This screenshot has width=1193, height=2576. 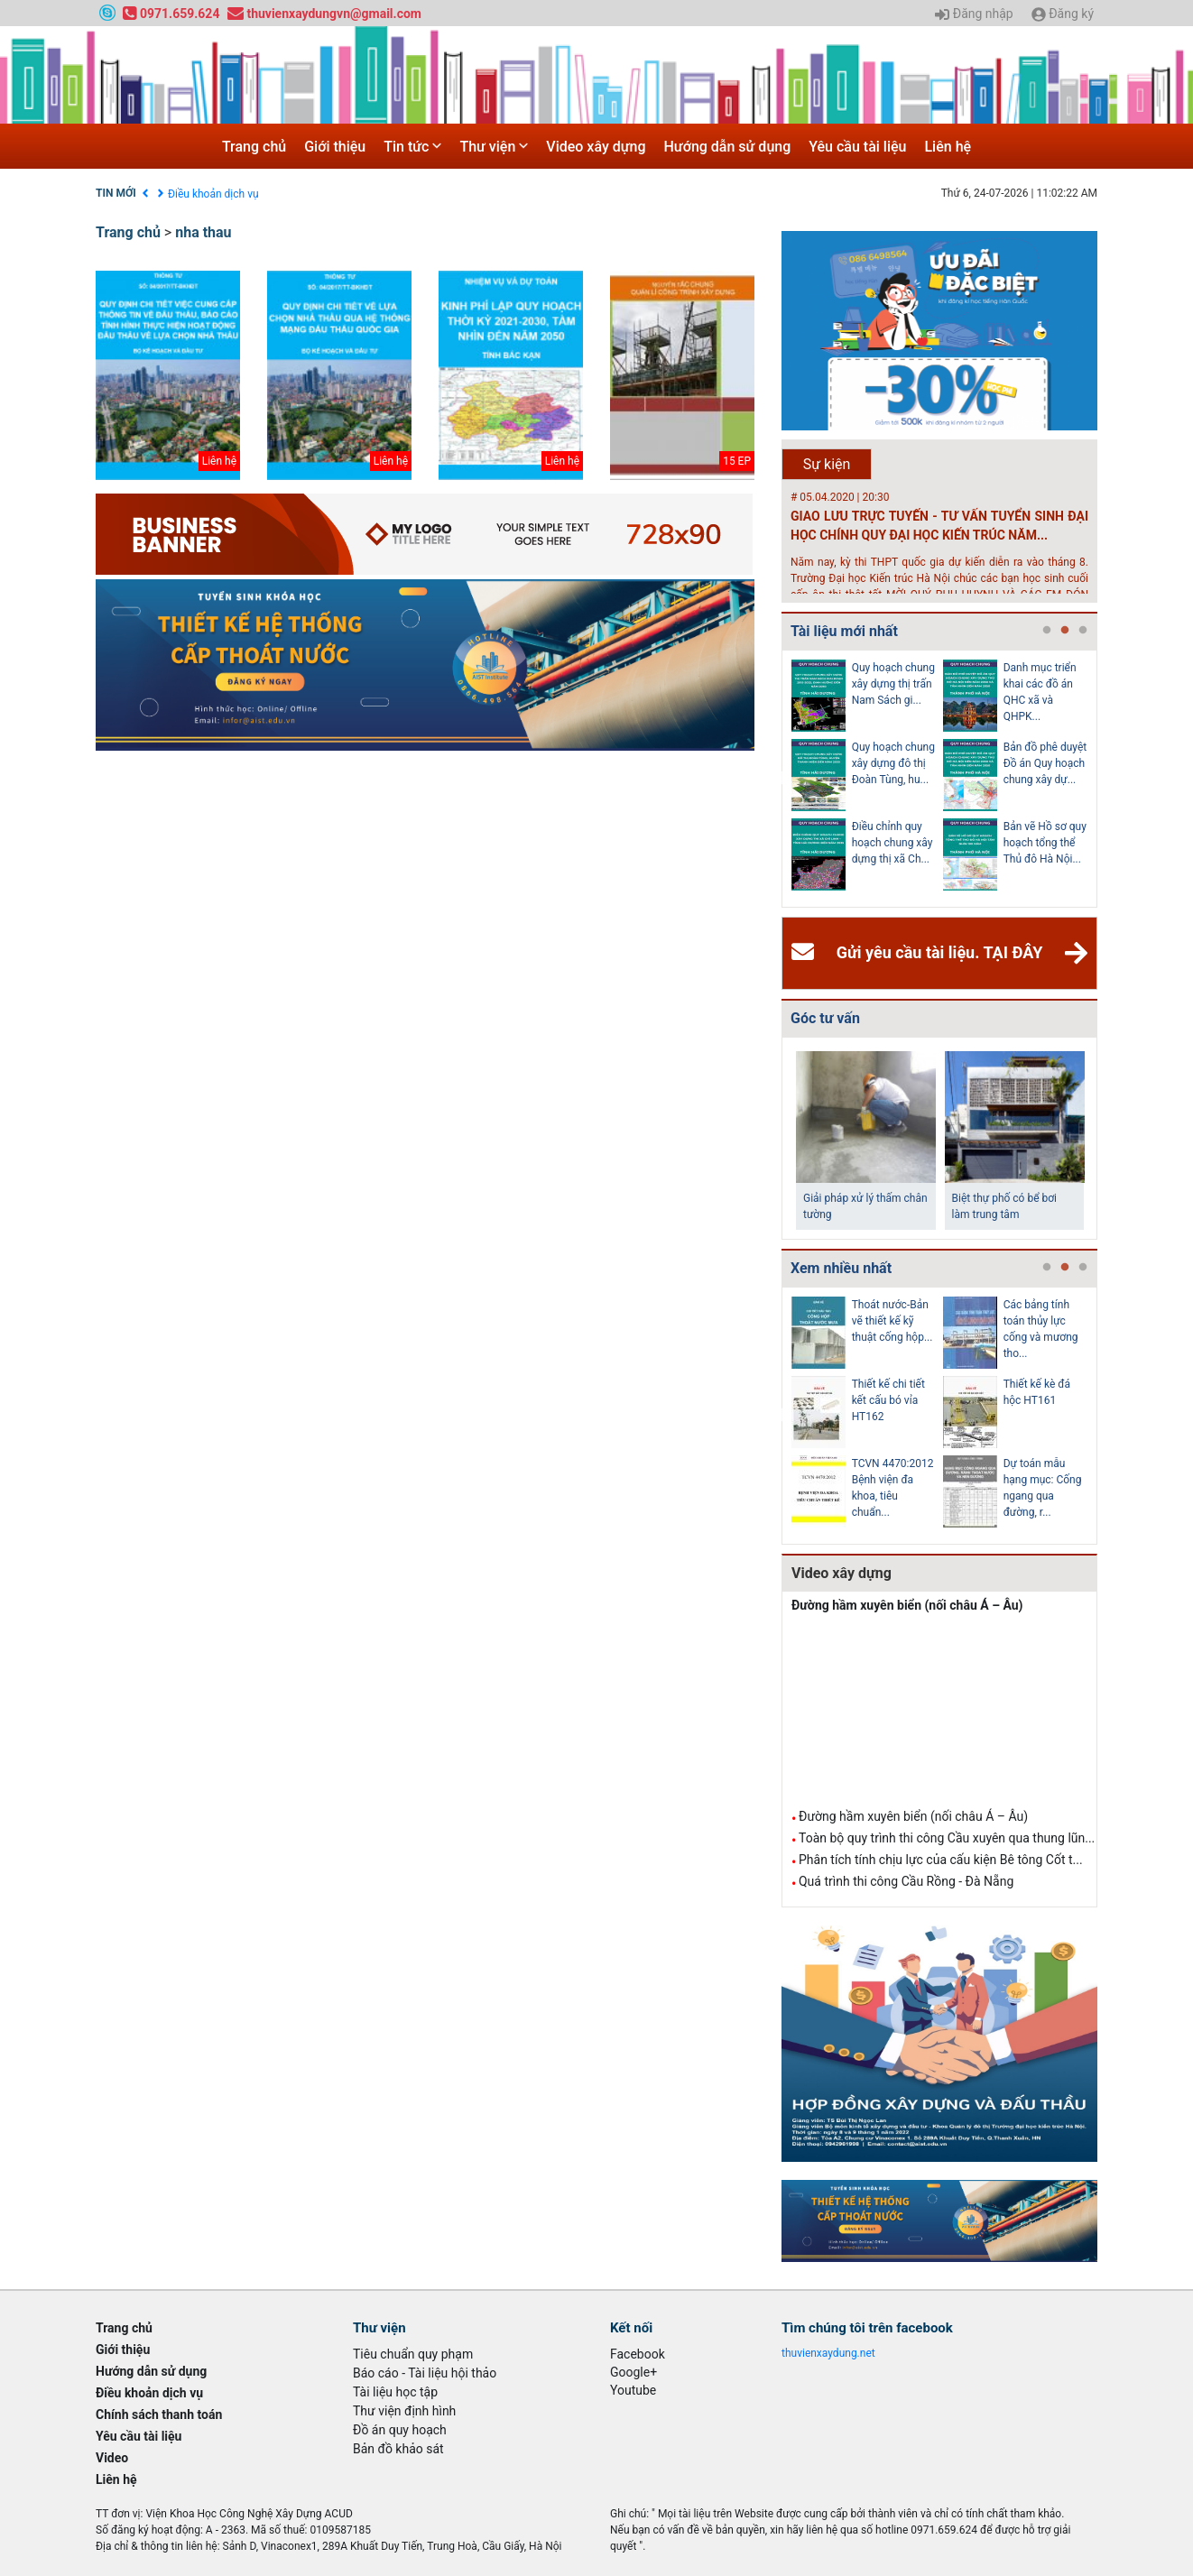 What do you see at coordinates (892, 842) in the screenshot?
I see `Điều chỉnh quy hoạch chung xây dựng thị xã Ch...` at bounding box center [892, 842].